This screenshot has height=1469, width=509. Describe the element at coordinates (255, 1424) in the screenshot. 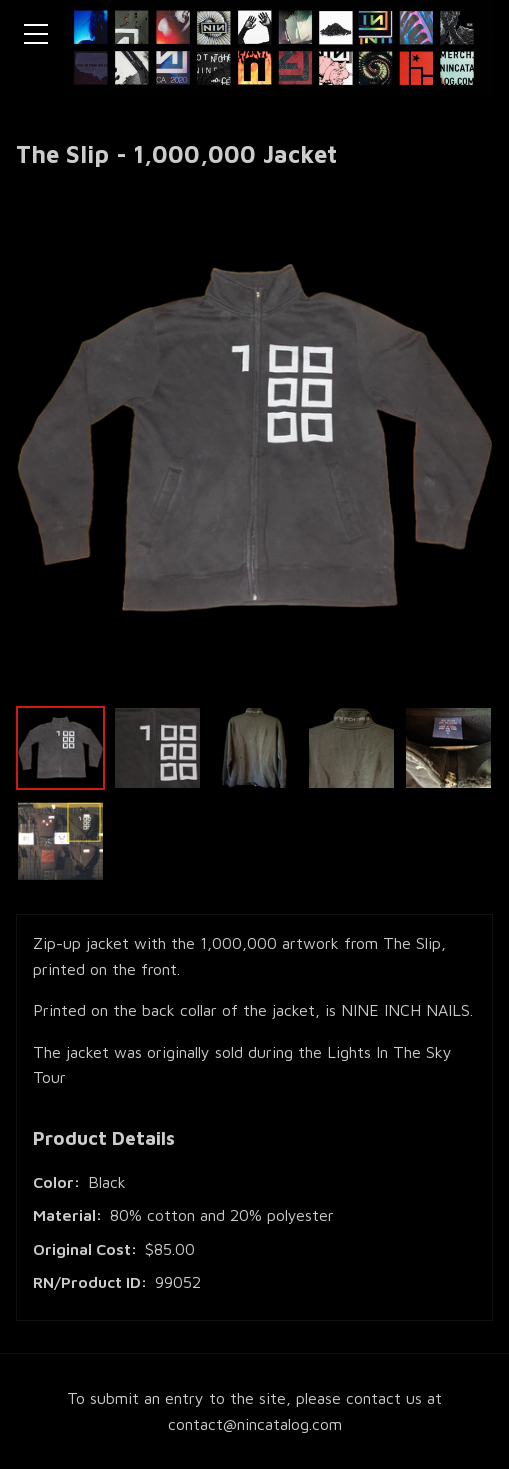

I see `contact@nincatalog.com` at that location.